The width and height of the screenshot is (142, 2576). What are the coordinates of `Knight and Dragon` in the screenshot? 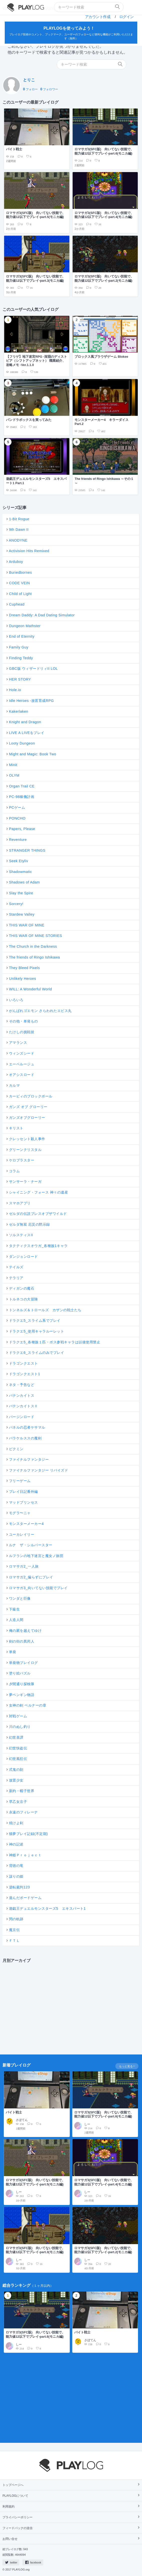 It's located at (24, 722).